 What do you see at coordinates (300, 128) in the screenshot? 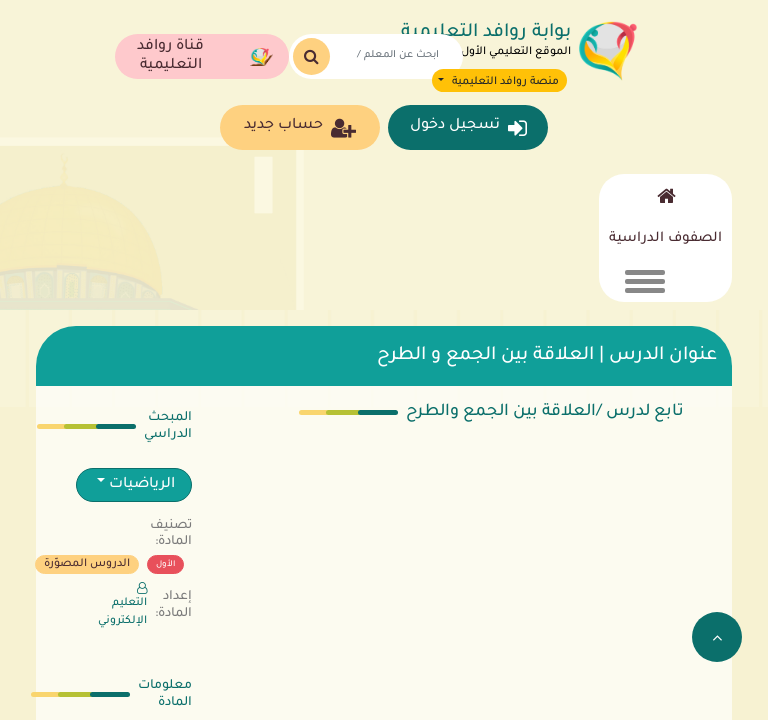
I see `حساب جديد` at bounding box center [300, 128].